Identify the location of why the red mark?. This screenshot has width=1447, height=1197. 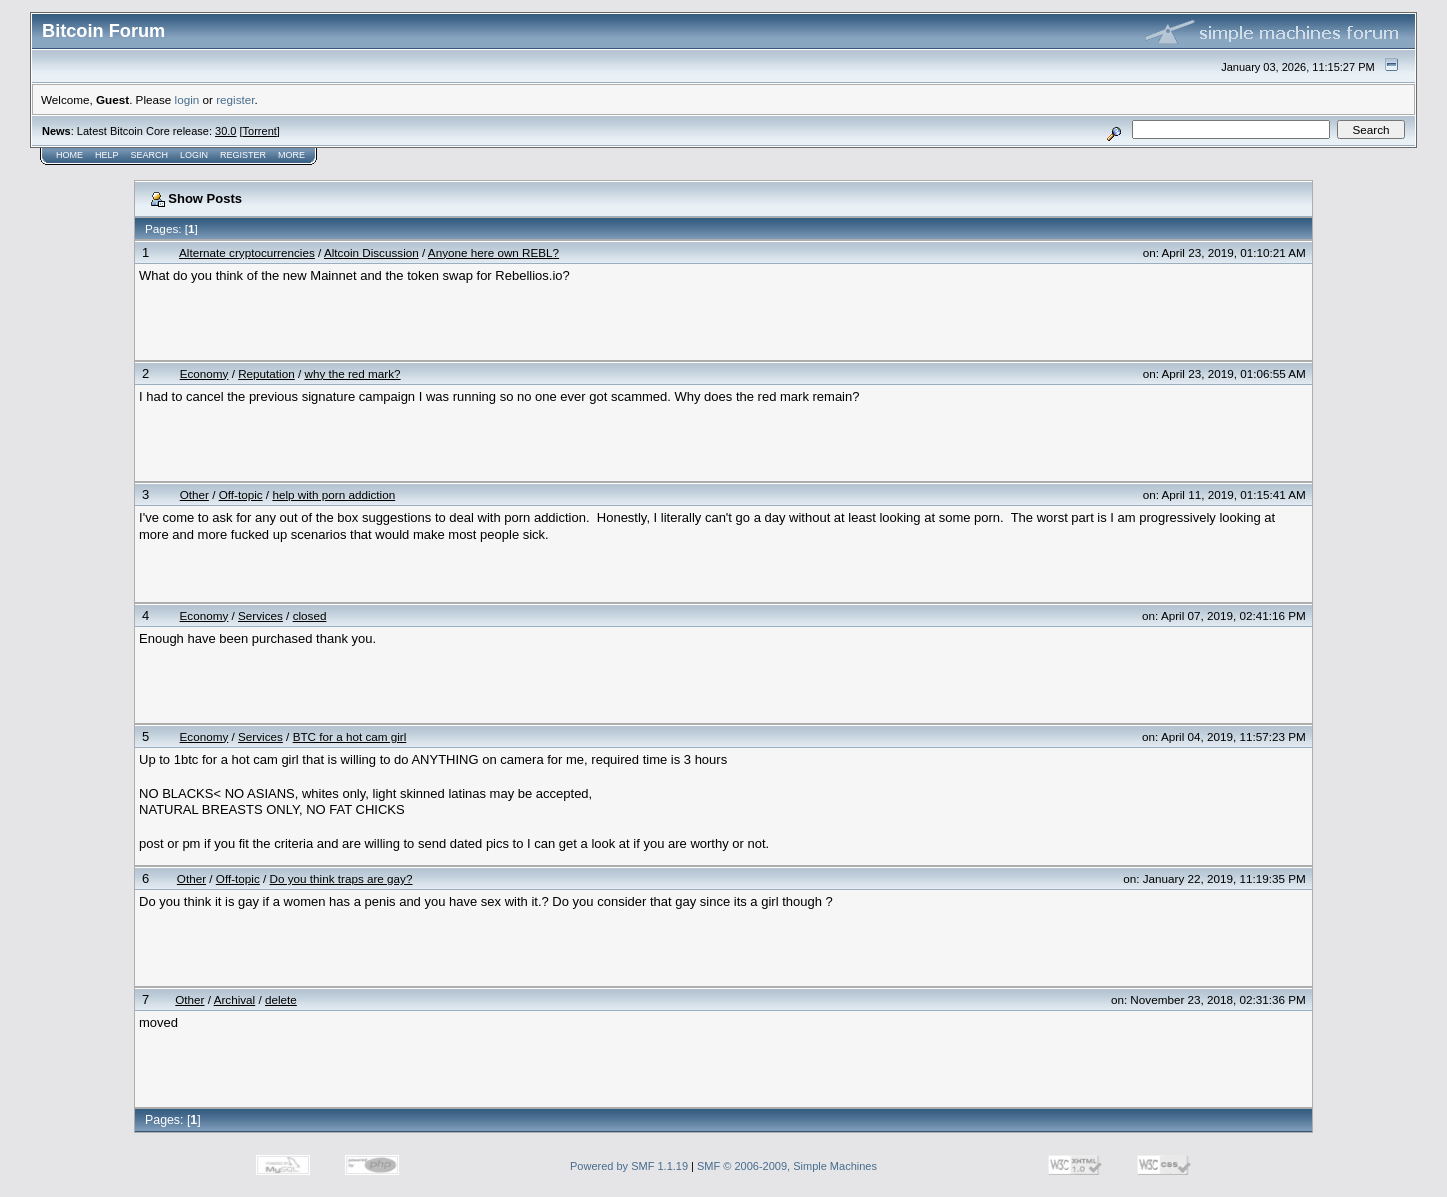
(352, 373).